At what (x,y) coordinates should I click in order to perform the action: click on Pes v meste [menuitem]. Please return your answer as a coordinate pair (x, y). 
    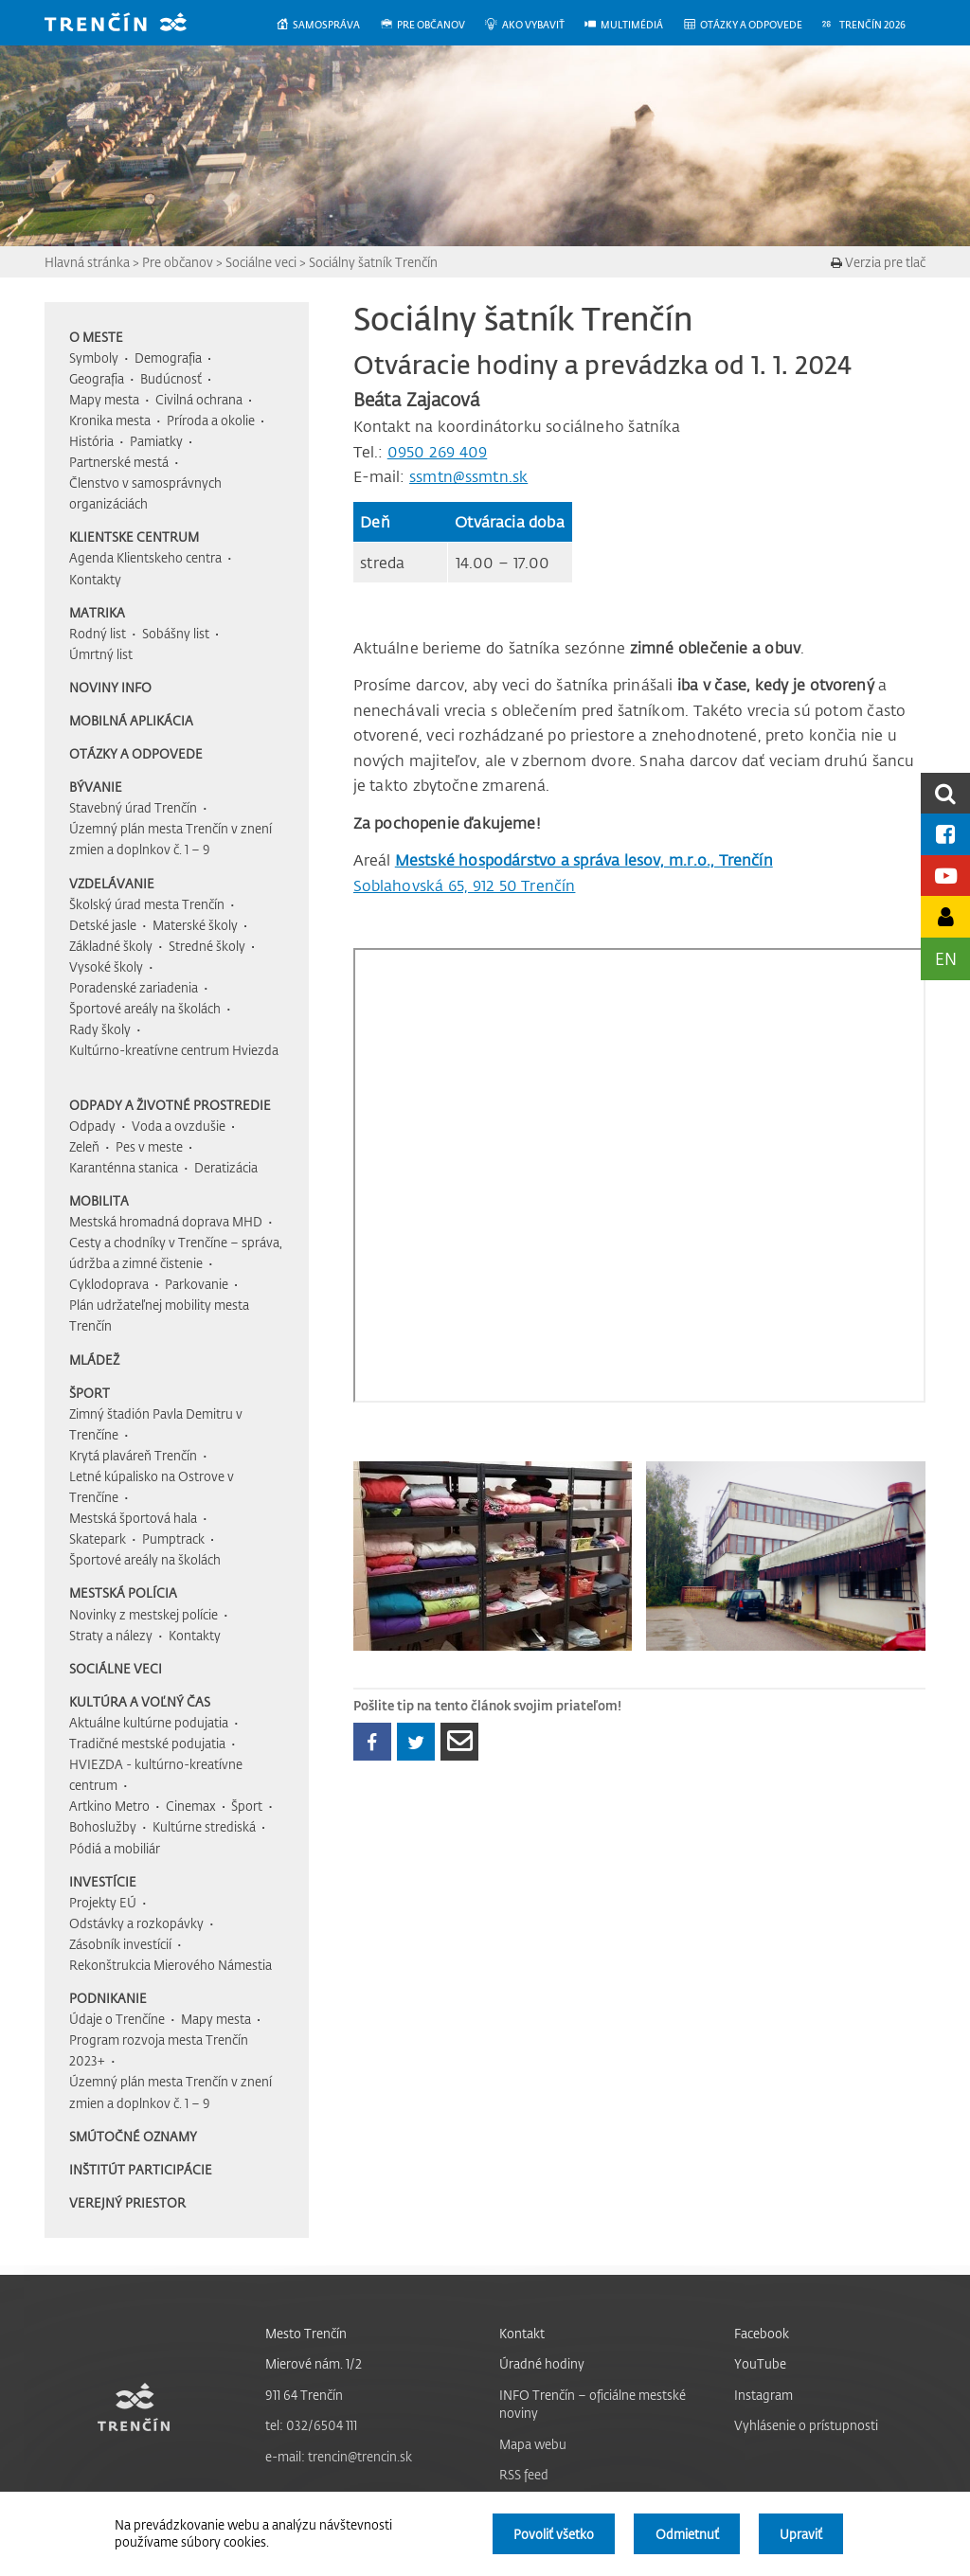
    Looking at the image, I should click on (149, 1146).